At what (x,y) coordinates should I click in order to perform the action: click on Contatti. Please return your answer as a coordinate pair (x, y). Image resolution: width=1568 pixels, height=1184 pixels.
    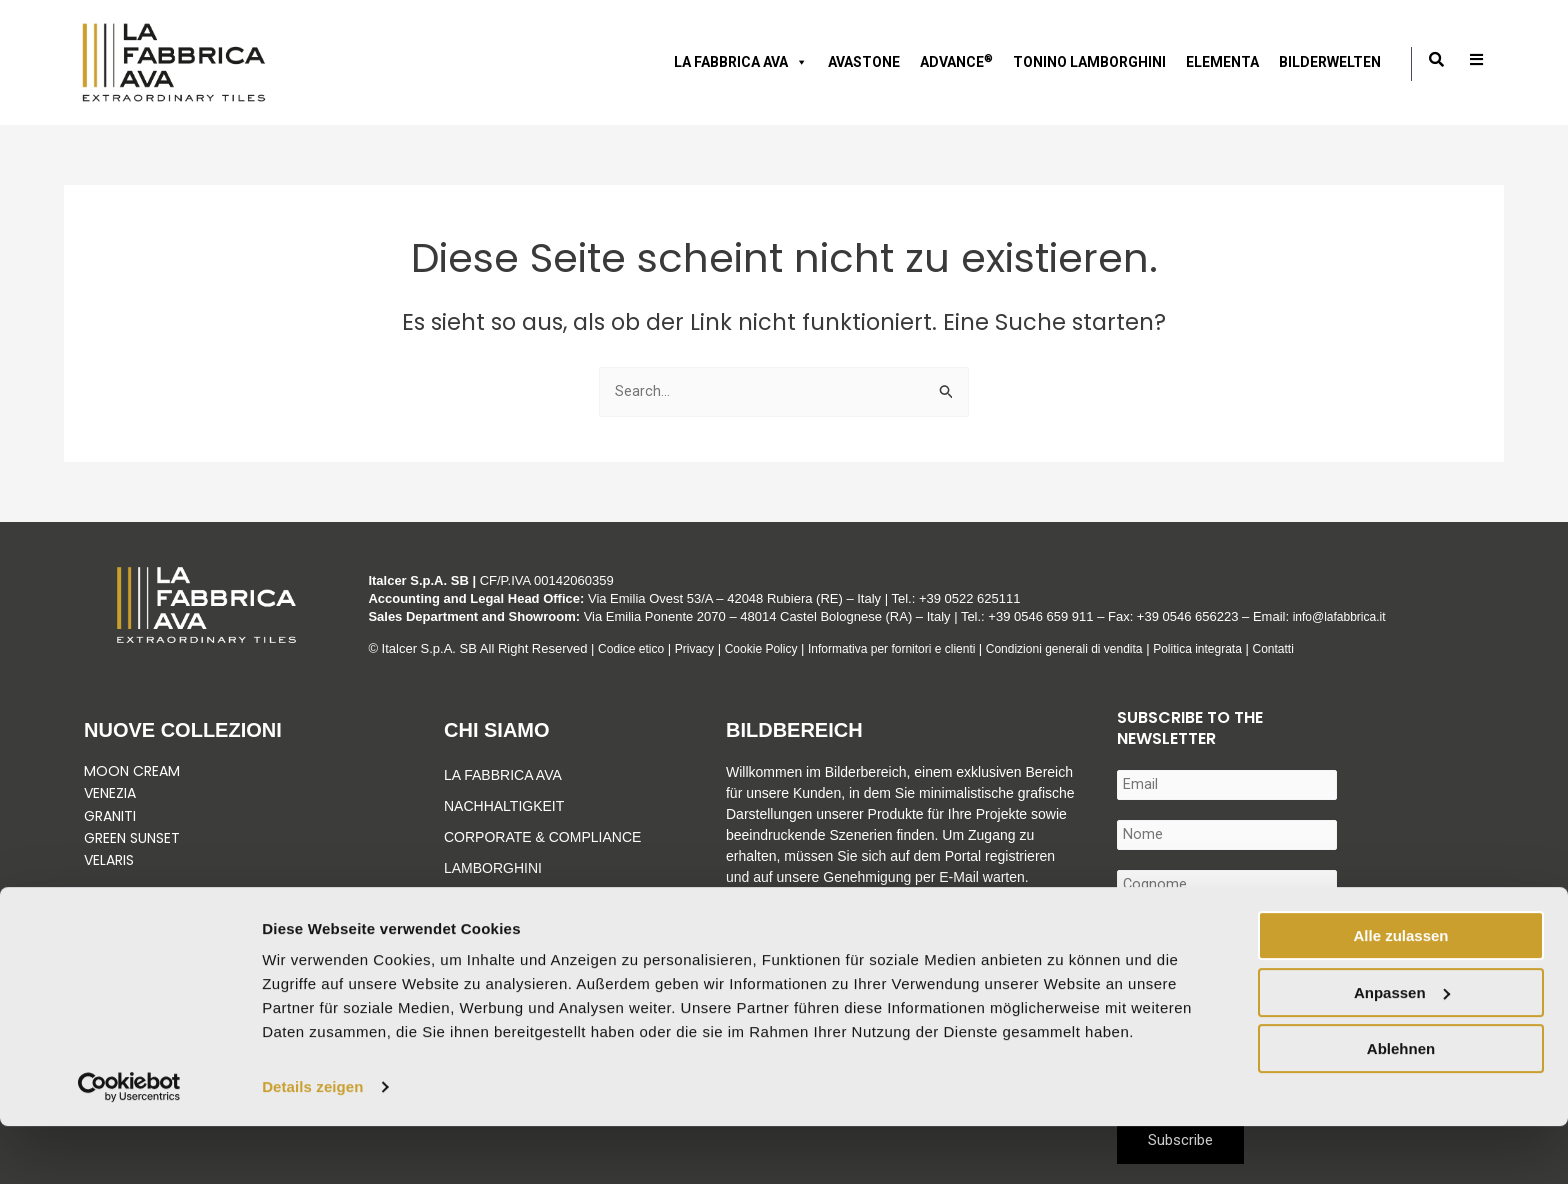
    Looking at the image, I should click on (1324, 648).